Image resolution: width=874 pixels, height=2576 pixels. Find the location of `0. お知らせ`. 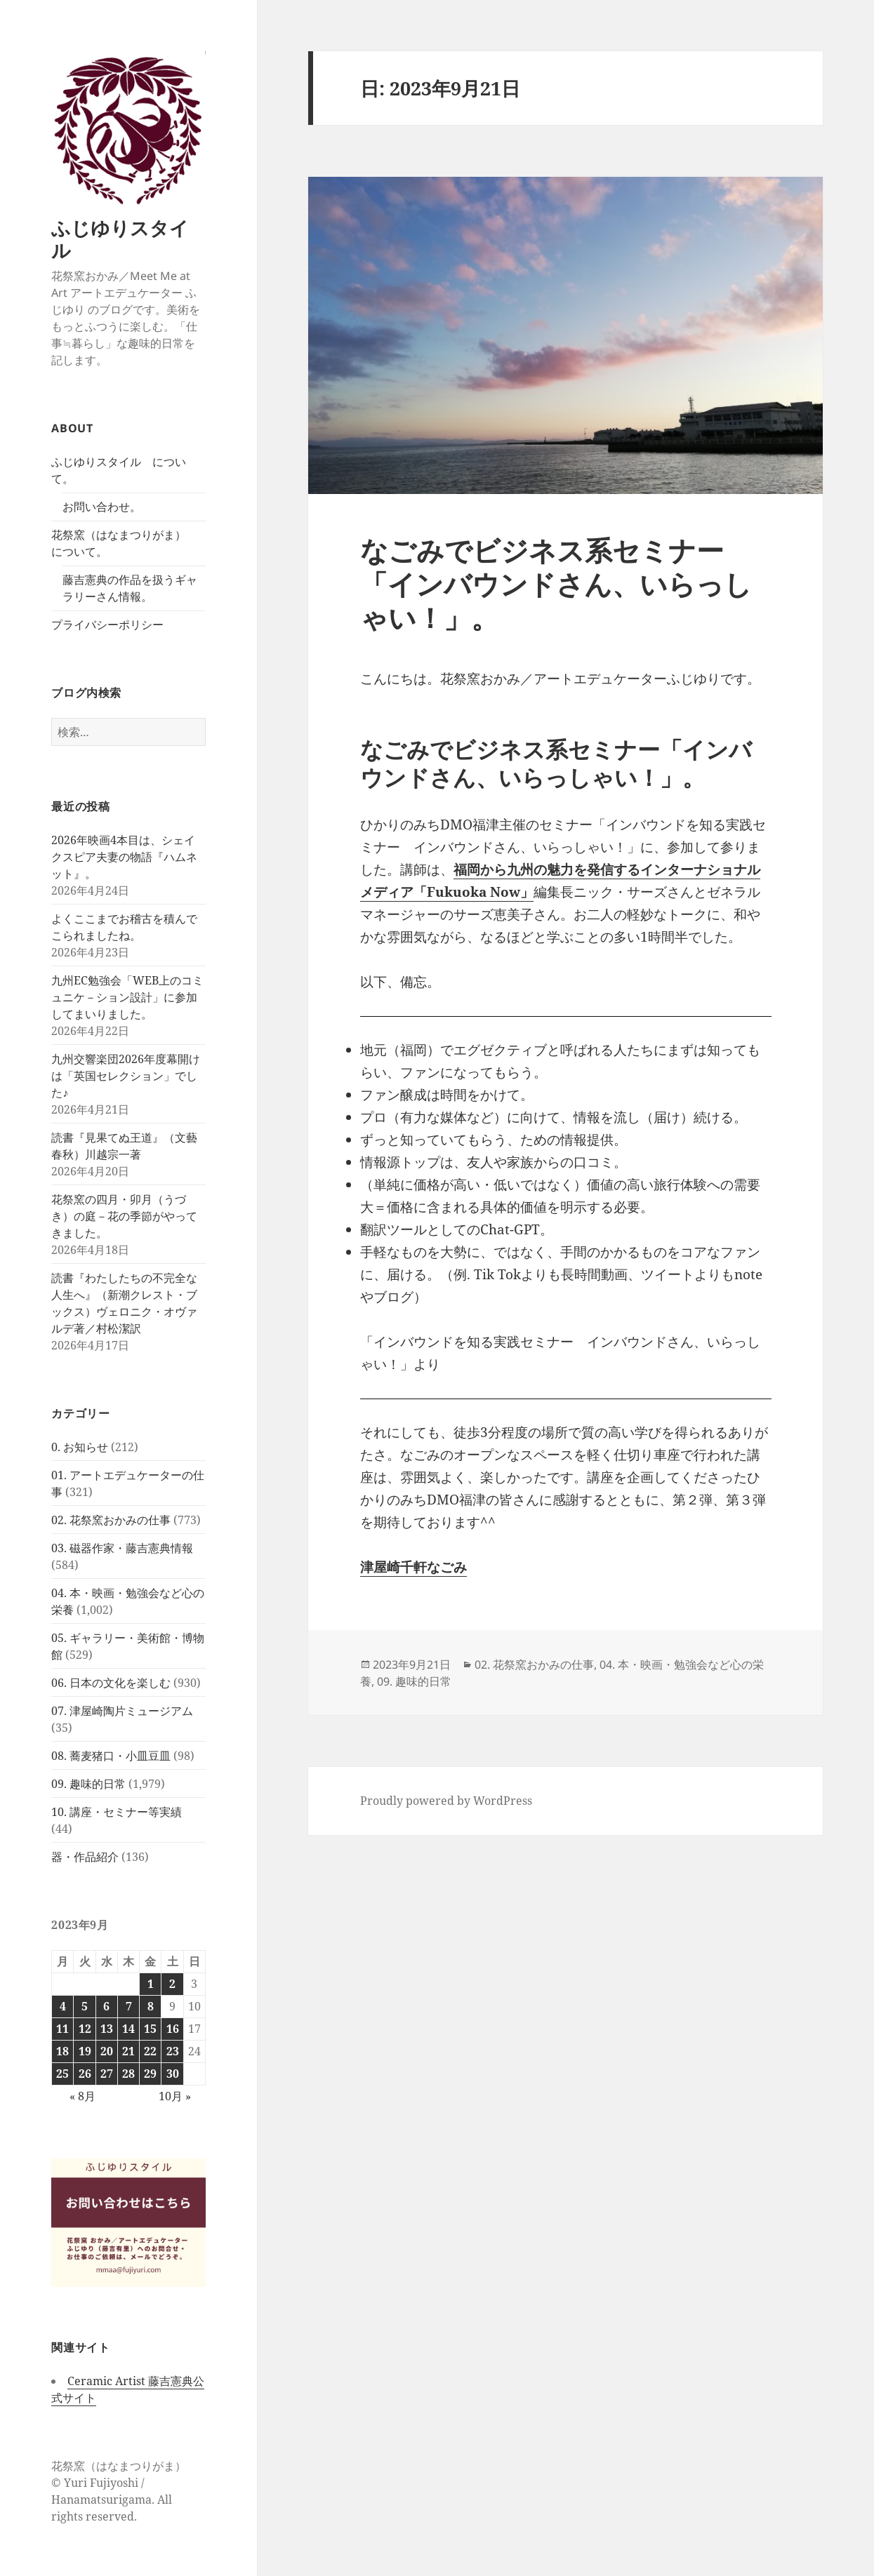

0. お知らせ is located at coordinates (79, 1447).